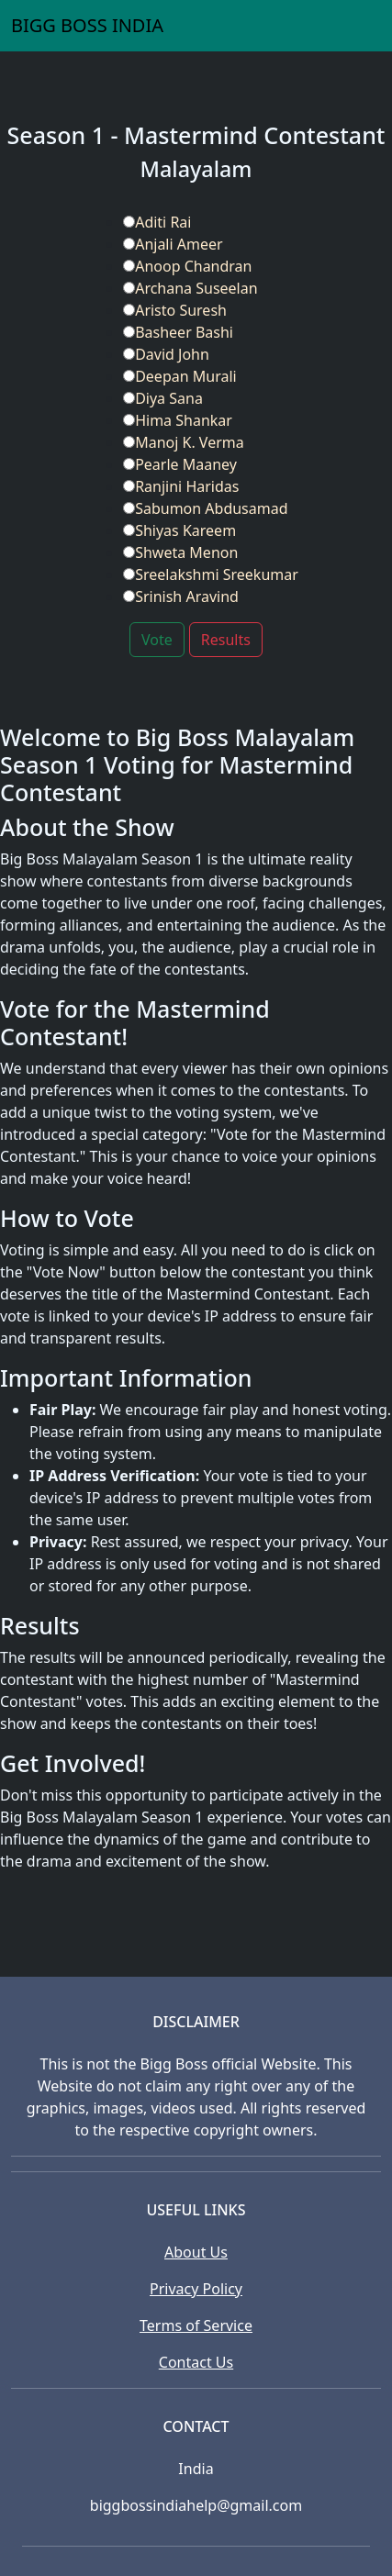 This screenshot has width=392, height=2576. What do you see at coordinates (190, 288) in the screenshot?
I see `Archana Suseelan` at bounding box center [190, 288].